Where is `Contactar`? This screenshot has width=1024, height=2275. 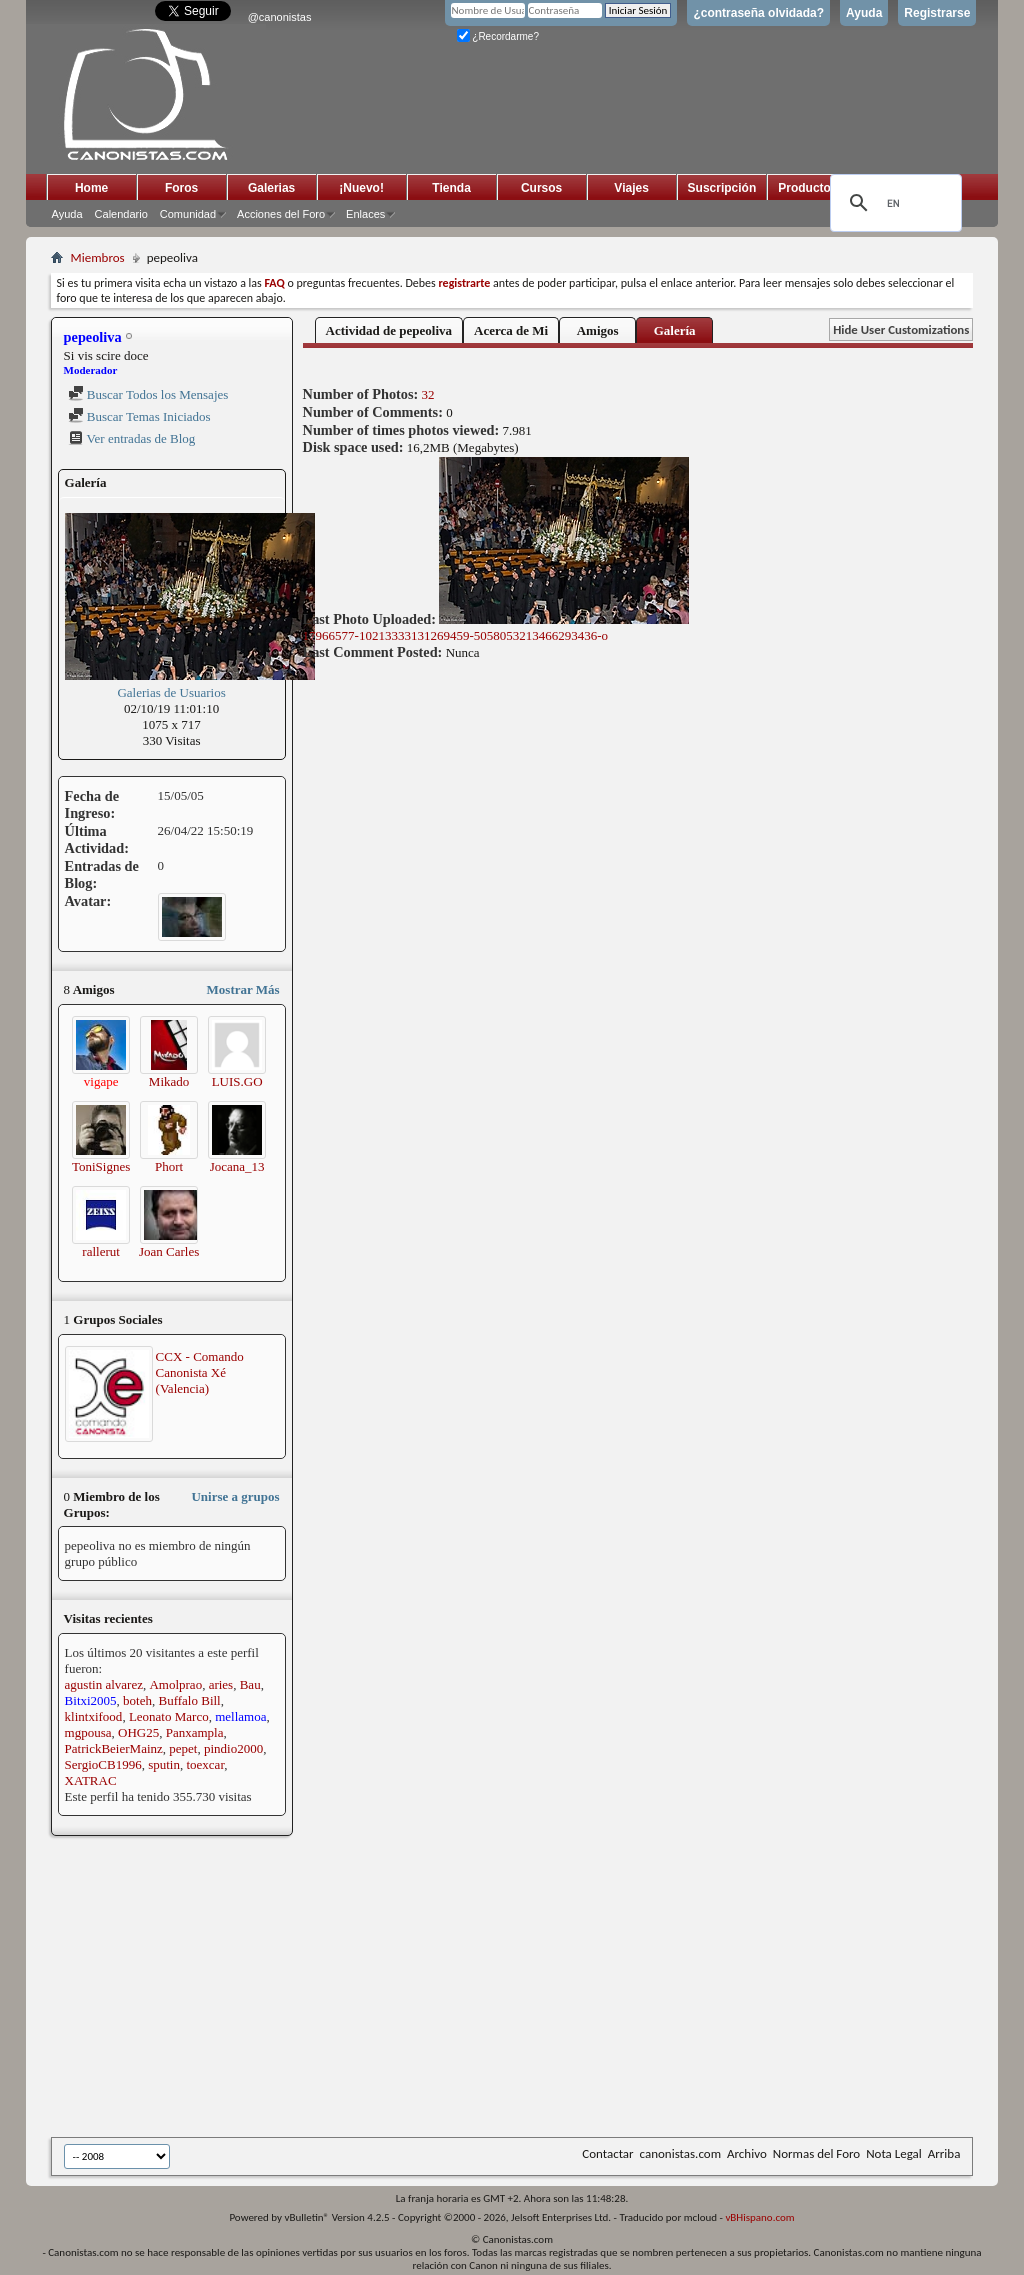 Contactar is located at coordinates (607, 2153).